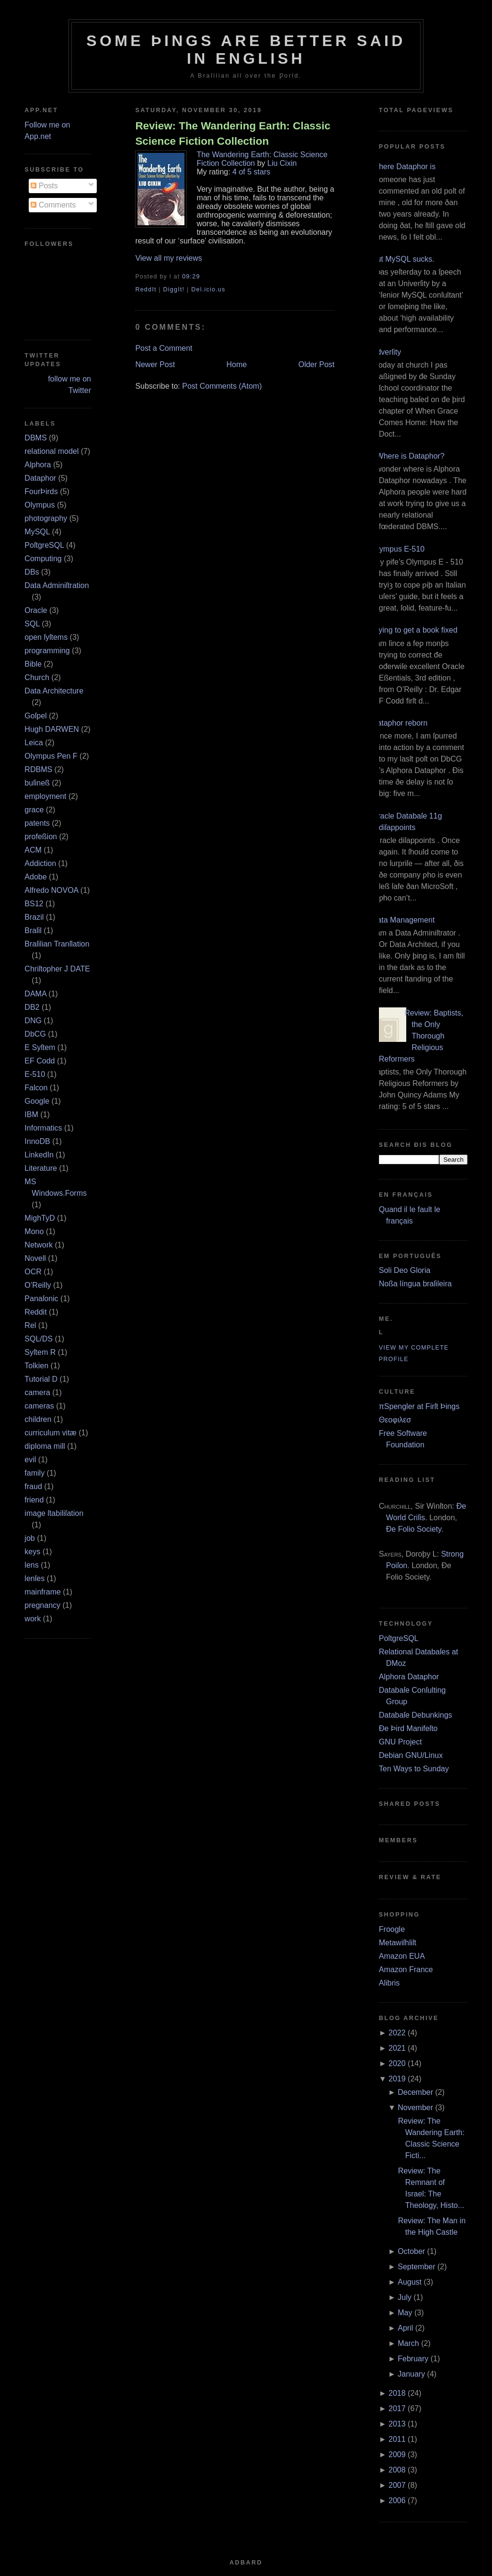 This screenshot has height=2576, width=492. What do you see at coordinates (31, 624) in the screenshot?
I see `SQL` at bounding box center [31, 624].